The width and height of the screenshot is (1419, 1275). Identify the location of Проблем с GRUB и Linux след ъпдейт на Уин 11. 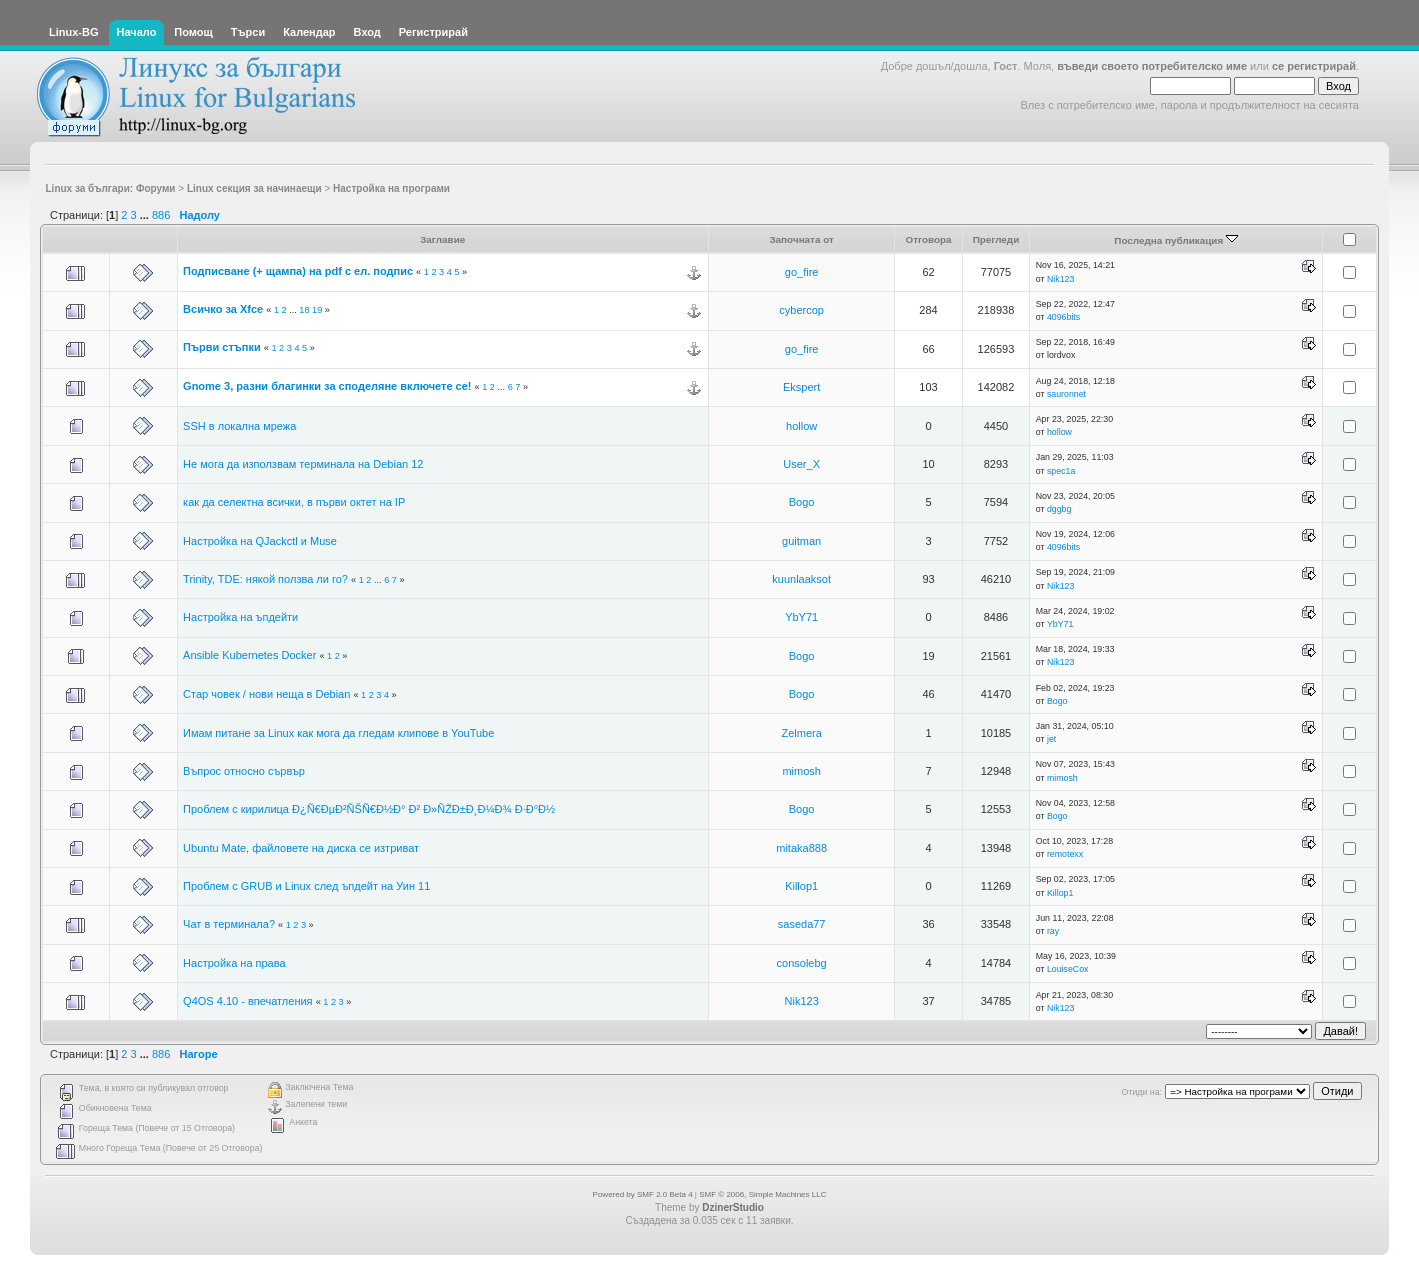
(306, 886).